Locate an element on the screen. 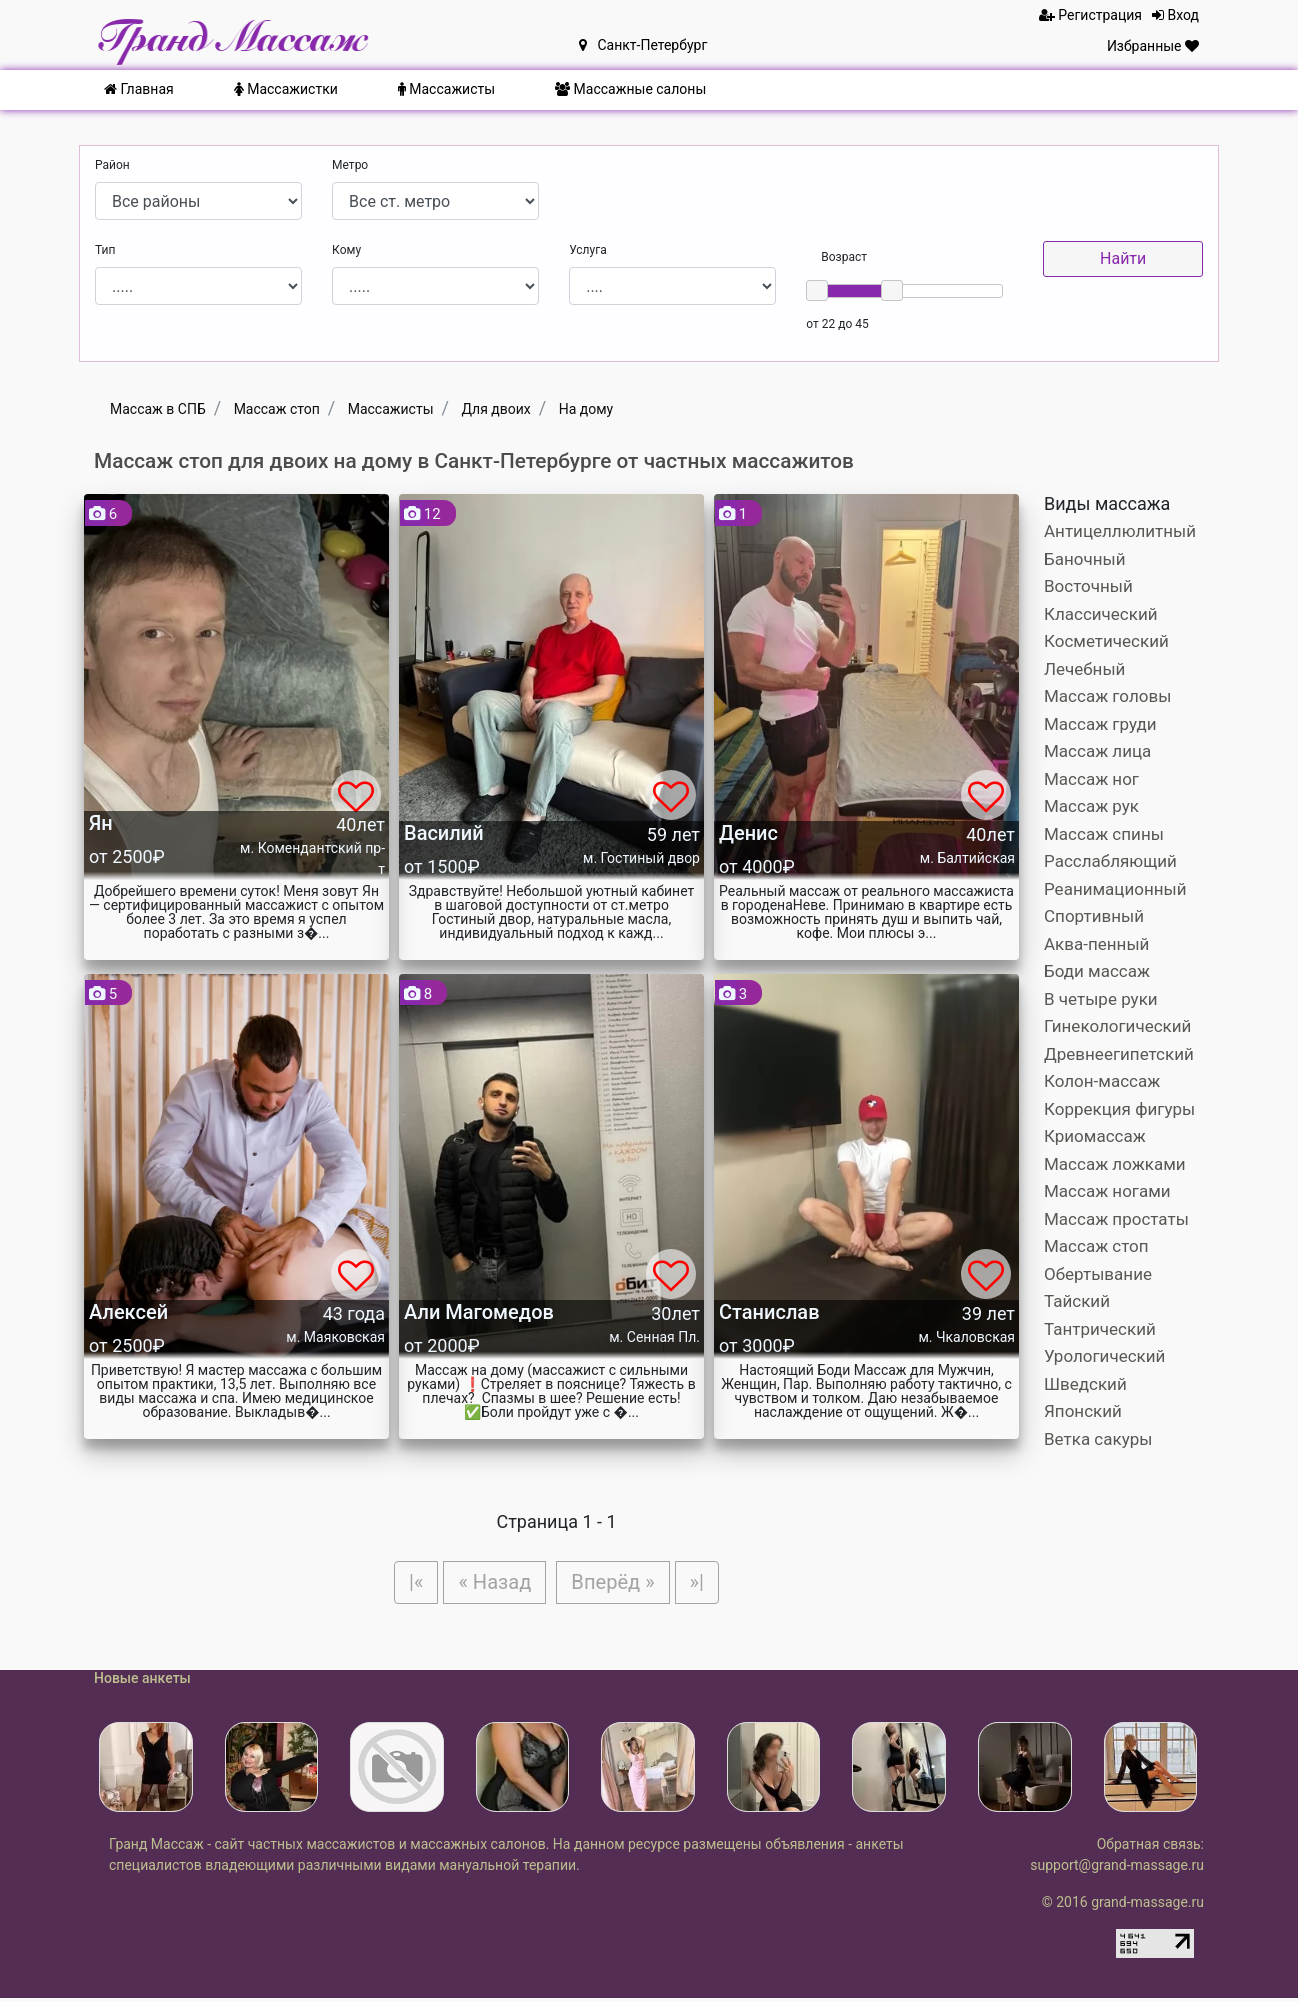 The image size is (1298, 2002). Криомассаж is located at coordinates (1095, 1136).